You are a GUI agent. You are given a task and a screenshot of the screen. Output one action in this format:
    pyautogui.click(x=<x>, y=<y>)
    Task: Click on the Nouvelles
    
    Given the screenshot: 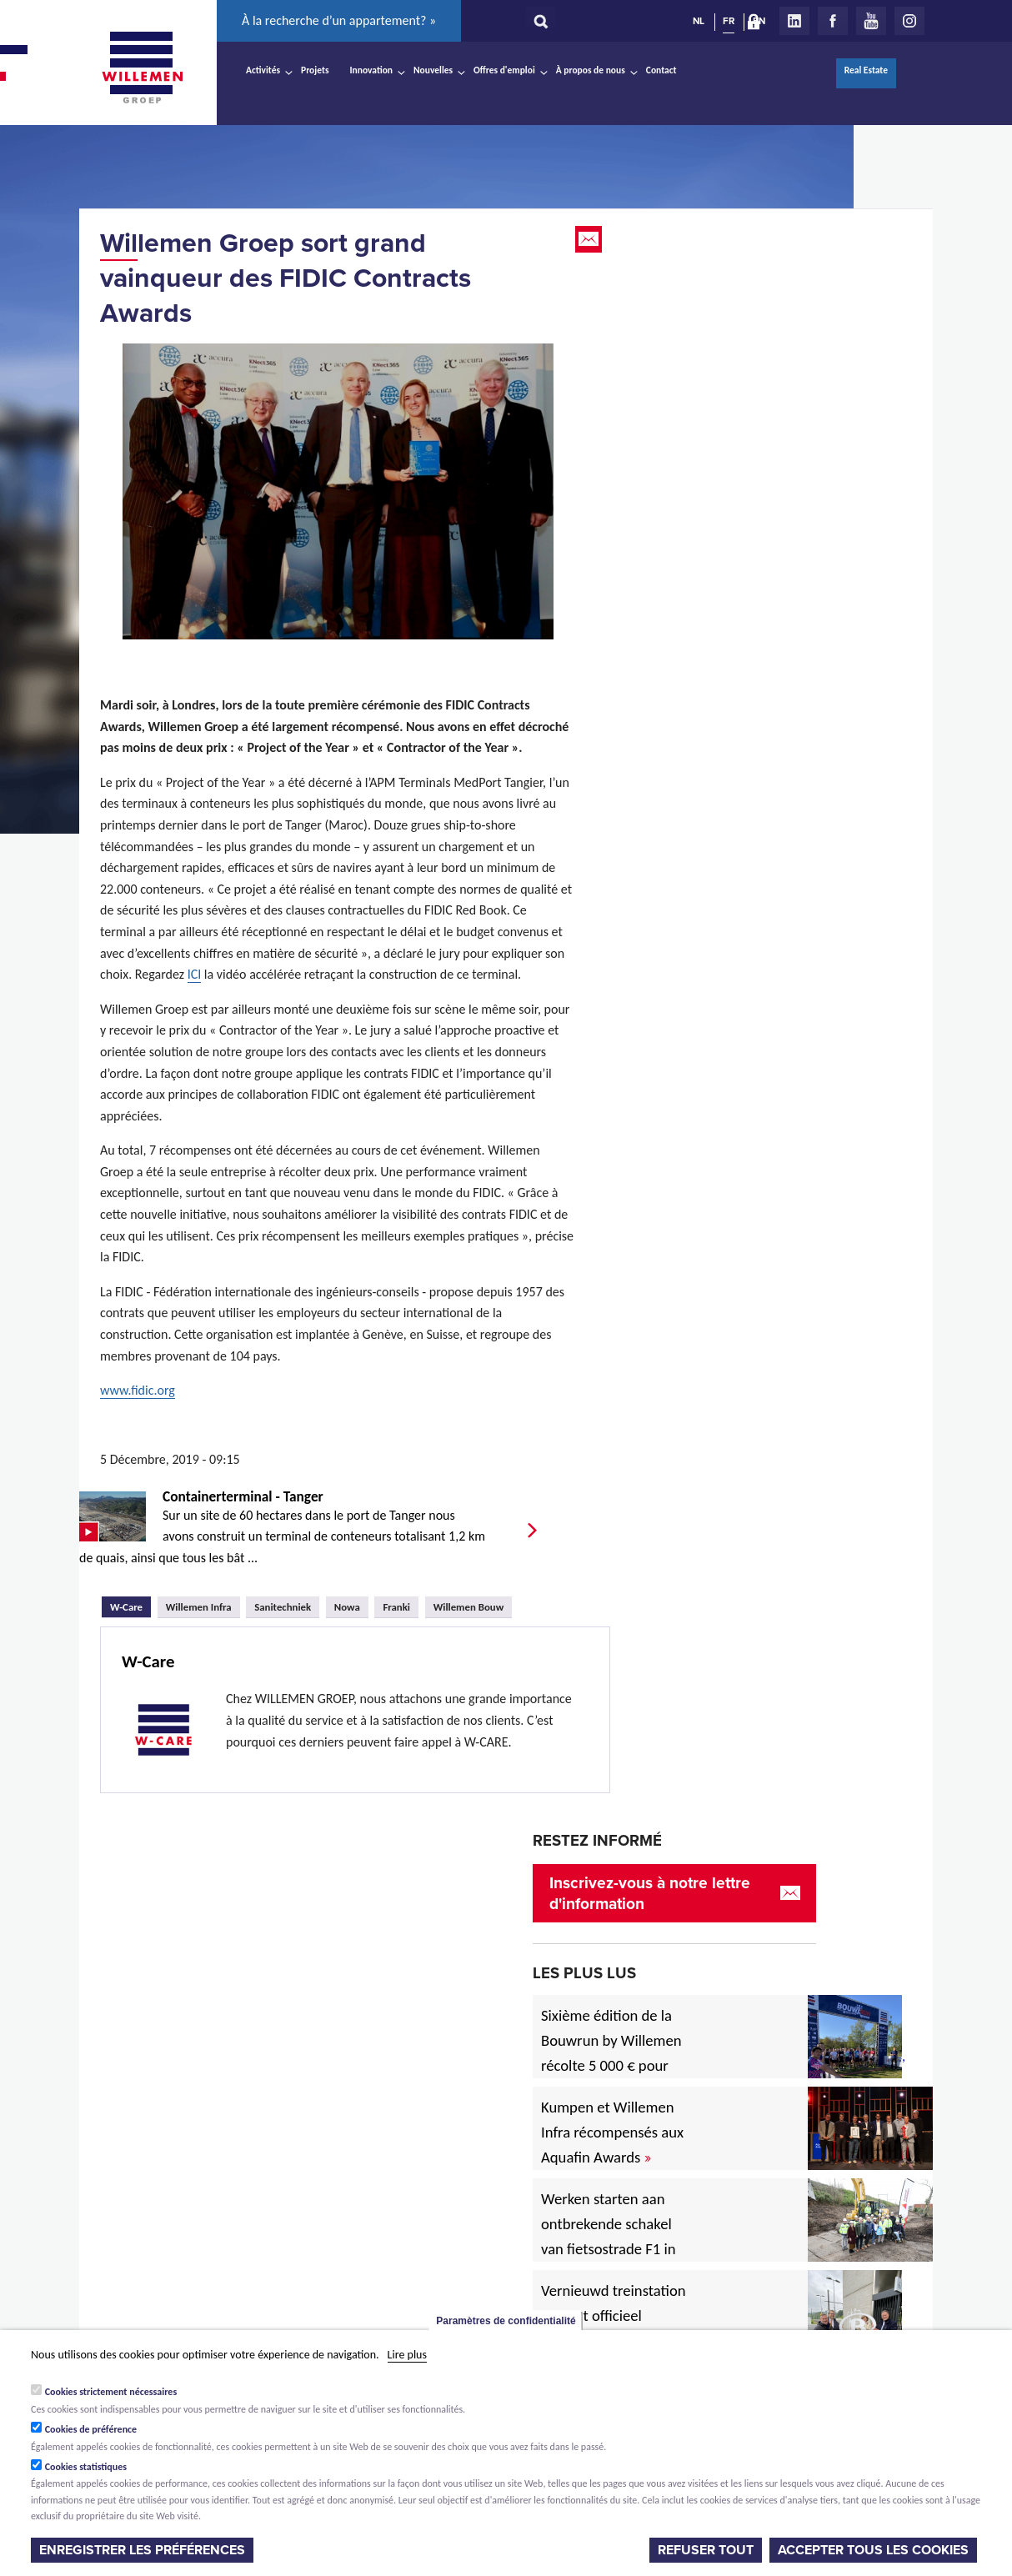 What is the action you would take?
    pyautogui.click(x=433, y=70)
    